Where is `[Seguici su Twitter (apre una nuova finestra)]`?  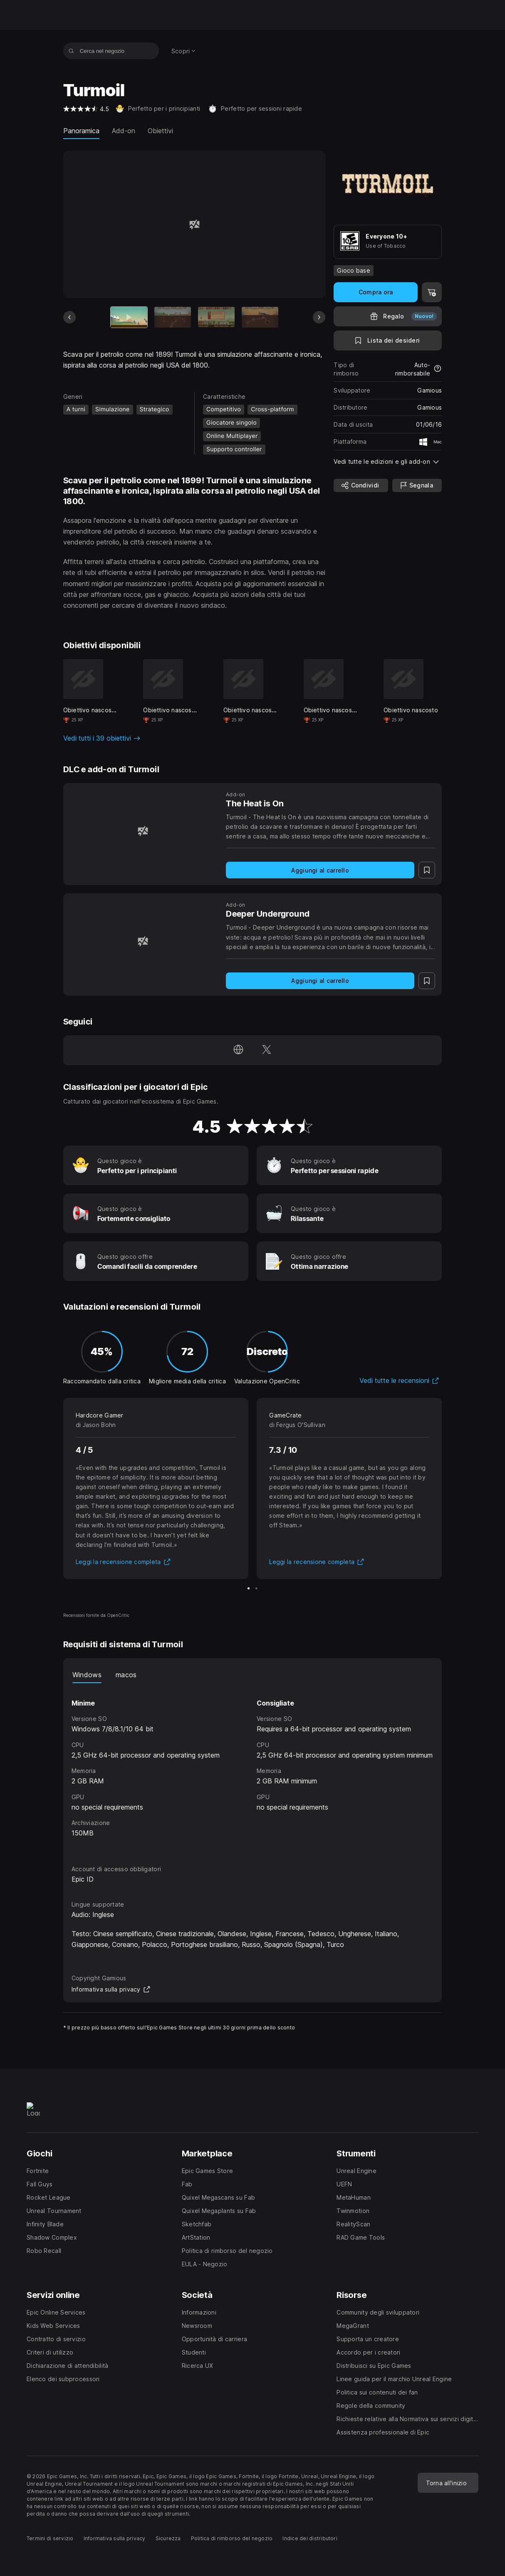 [Seguici su Twitter (apre una nuova finestra)] is located at coordinates (266, 1050).